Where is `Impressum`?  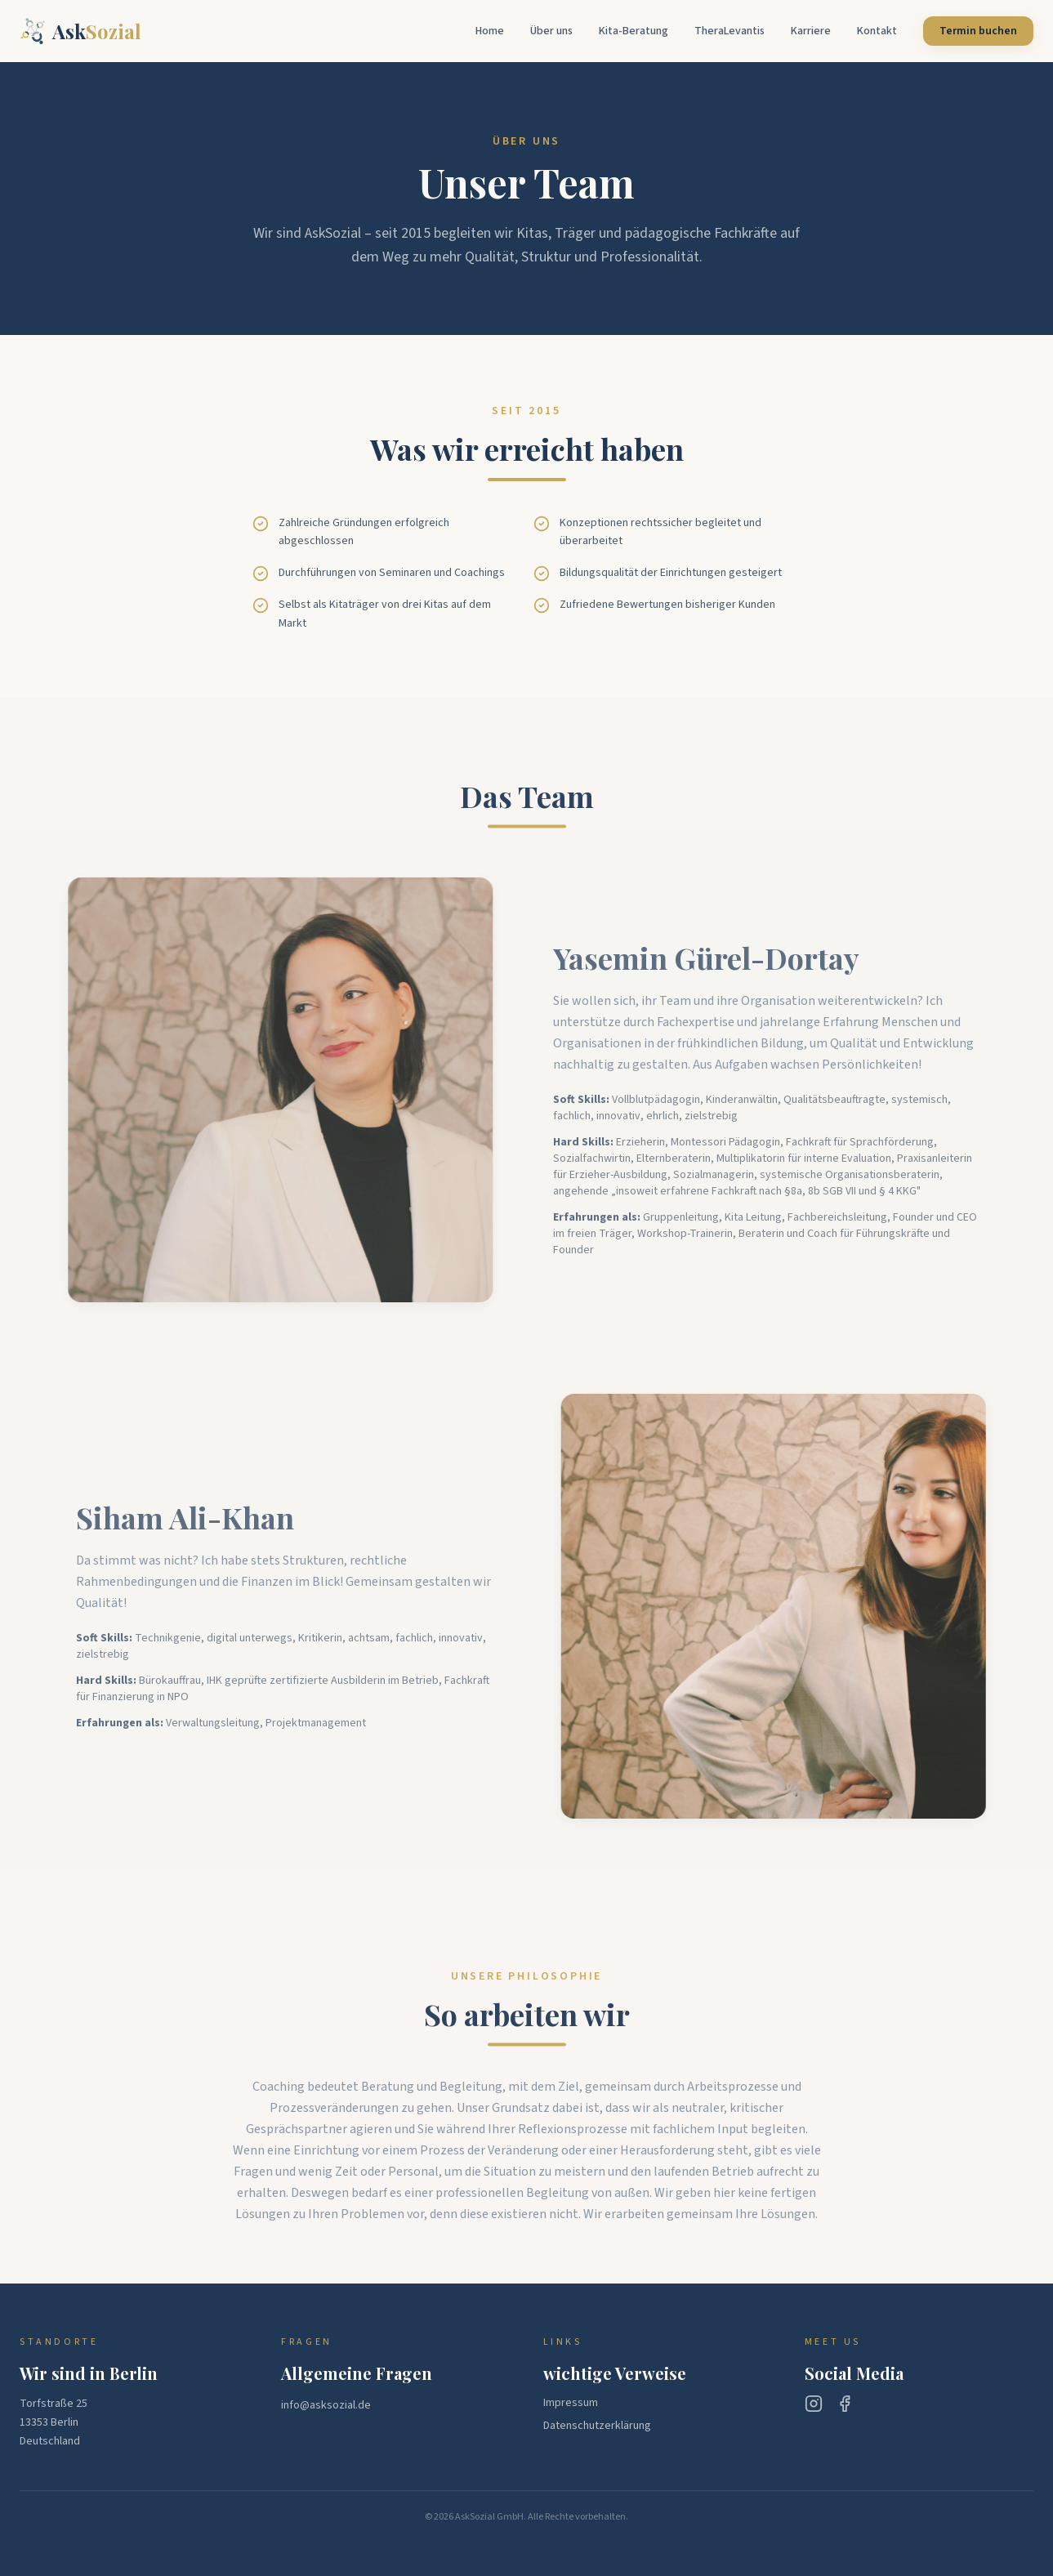 Impressum is located at coordinates (570, 2403).